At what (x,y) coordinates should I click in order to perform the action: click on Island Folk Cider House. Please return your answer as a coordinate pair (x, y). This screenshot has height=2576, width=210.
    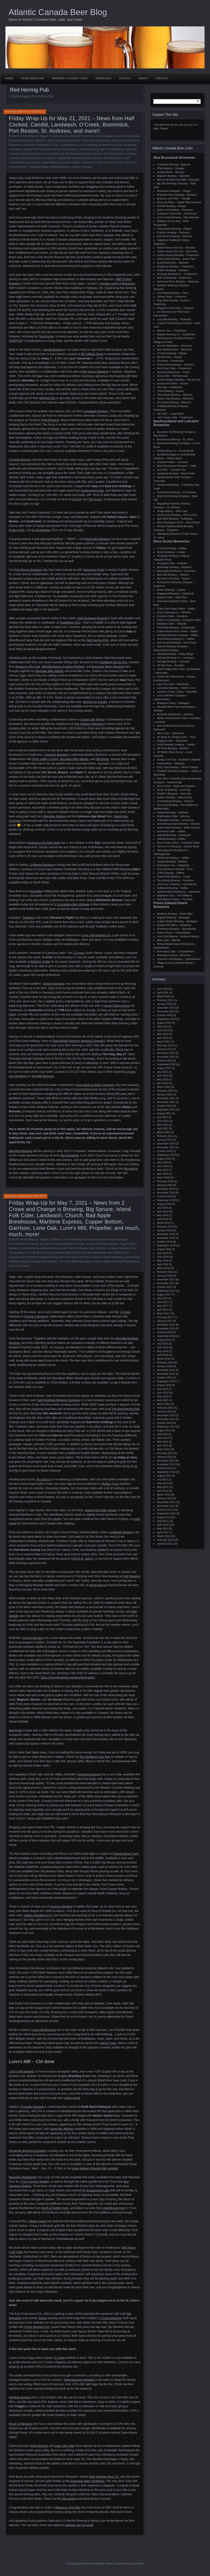
    Looking at the image, I should click on (74, 1248).